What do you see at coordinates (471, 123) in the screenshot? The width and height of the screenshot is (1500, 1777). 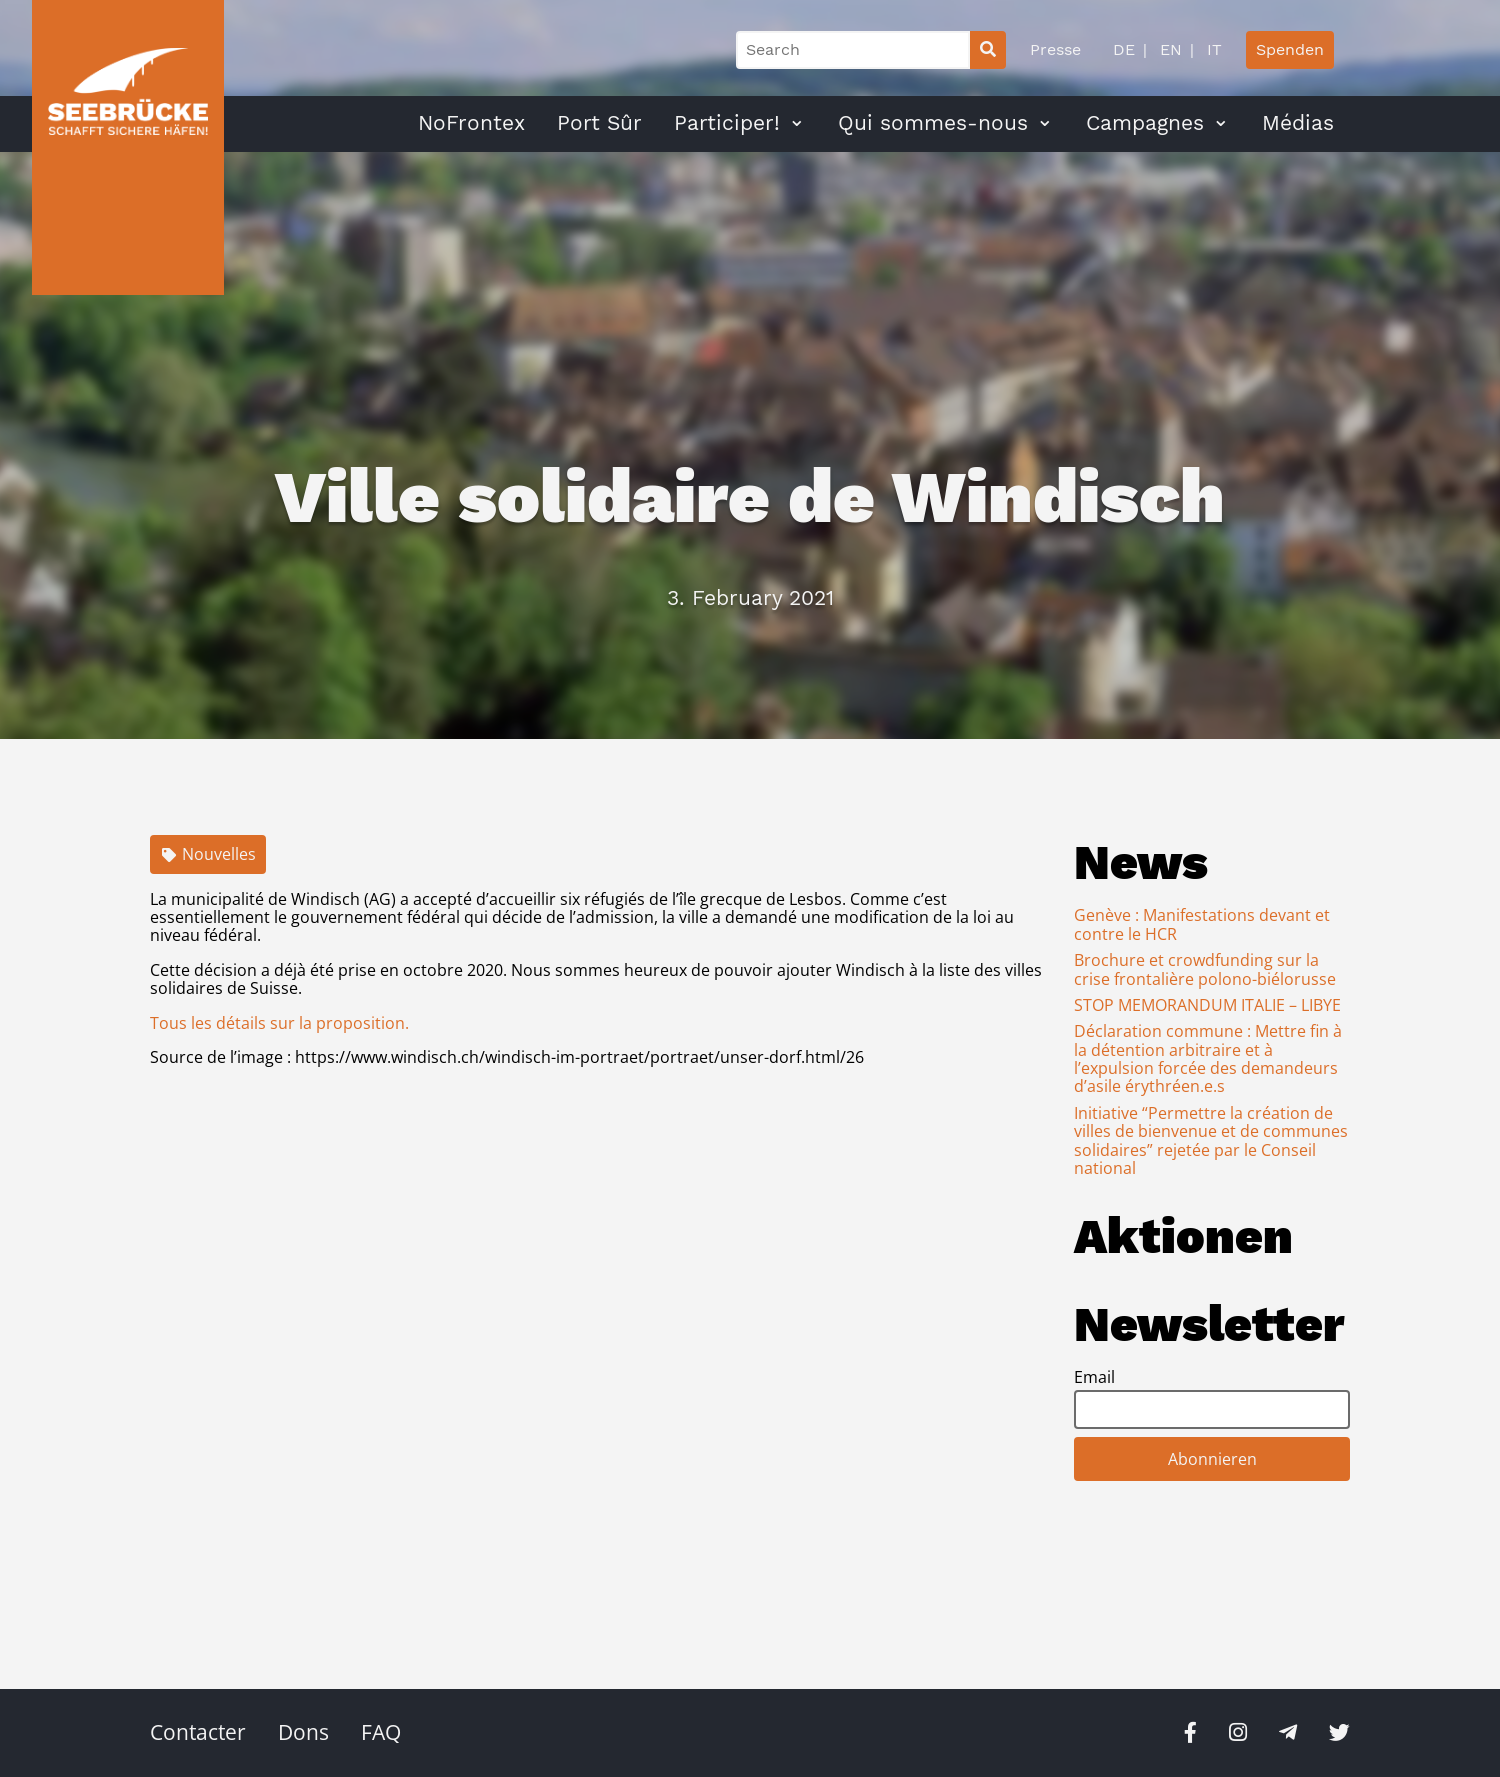 I see `NoFrontex` at bounding box center [471, 123].